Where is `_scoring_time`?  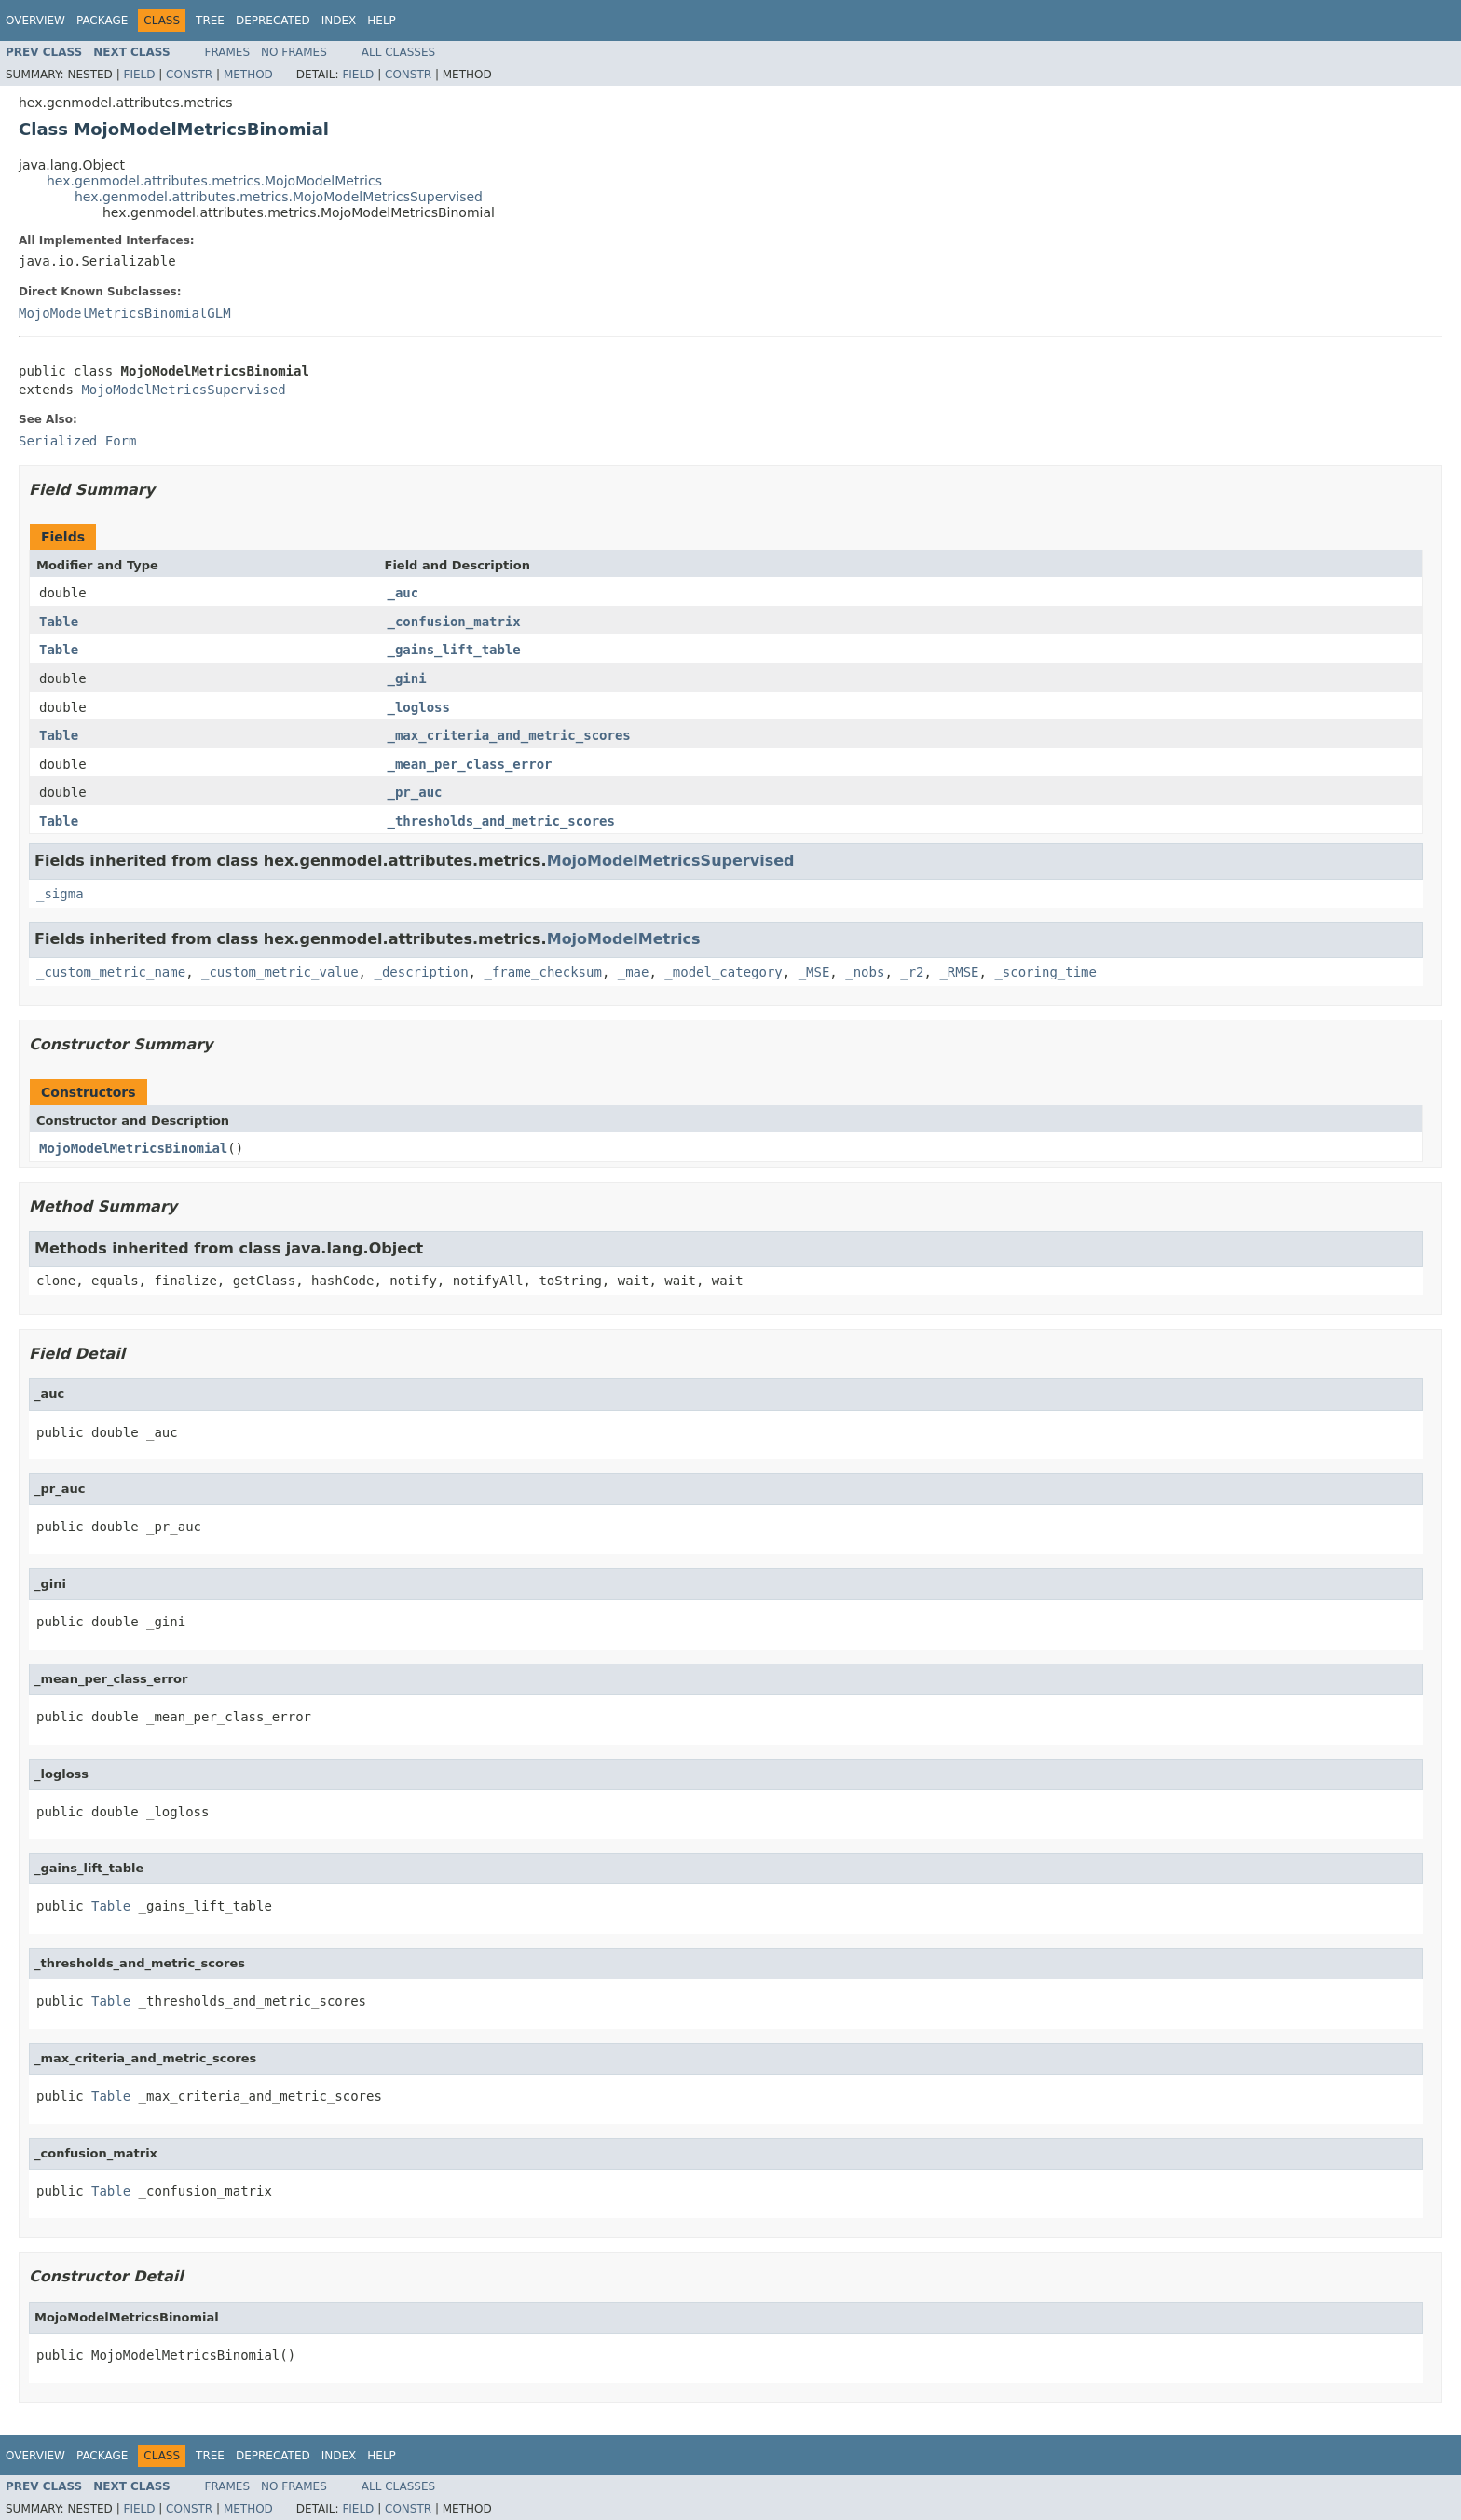
_scoring_time is located at coordinates (1045, 972).